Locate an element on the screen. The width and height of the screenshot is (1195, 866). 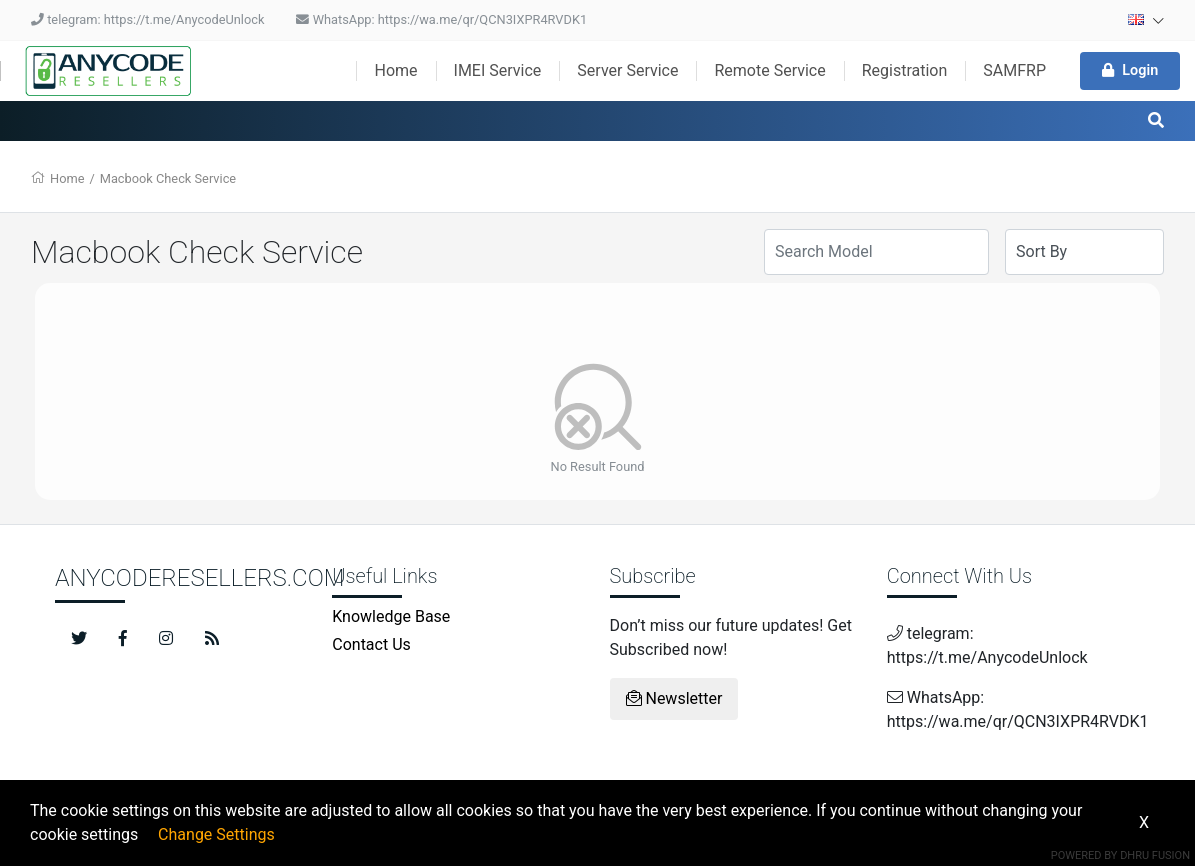
IMEI Service is located at coordinates (498, 70).